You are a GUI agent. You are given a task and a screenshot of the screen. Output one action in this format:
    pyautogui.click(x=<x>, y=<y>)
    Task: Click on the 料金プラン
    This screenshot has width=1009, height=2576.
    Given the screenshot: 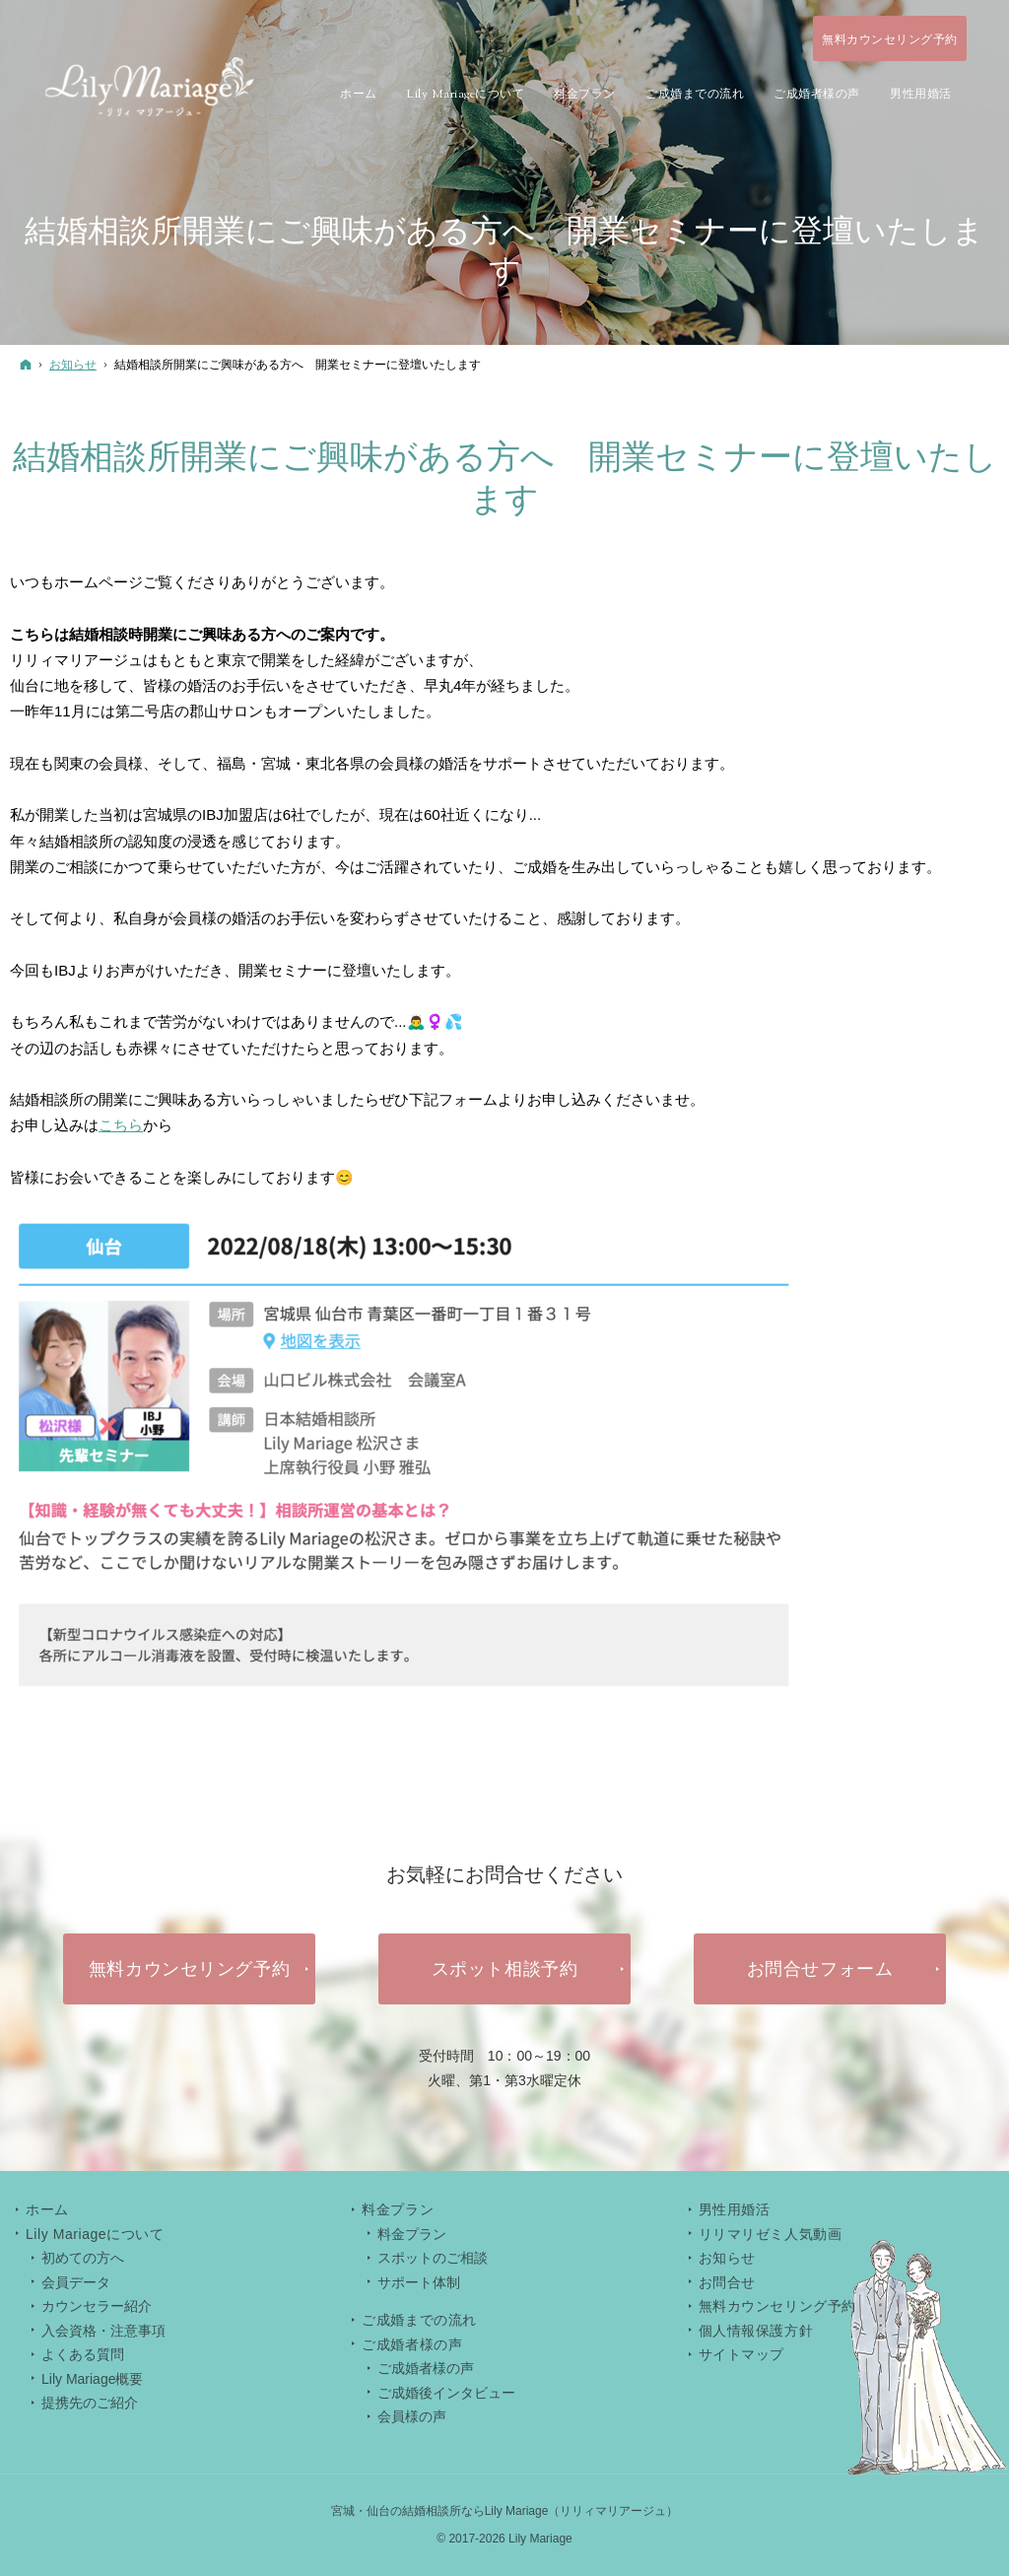 What is the action you would take?
    pyautogui.click(x=411, y=2234)
    